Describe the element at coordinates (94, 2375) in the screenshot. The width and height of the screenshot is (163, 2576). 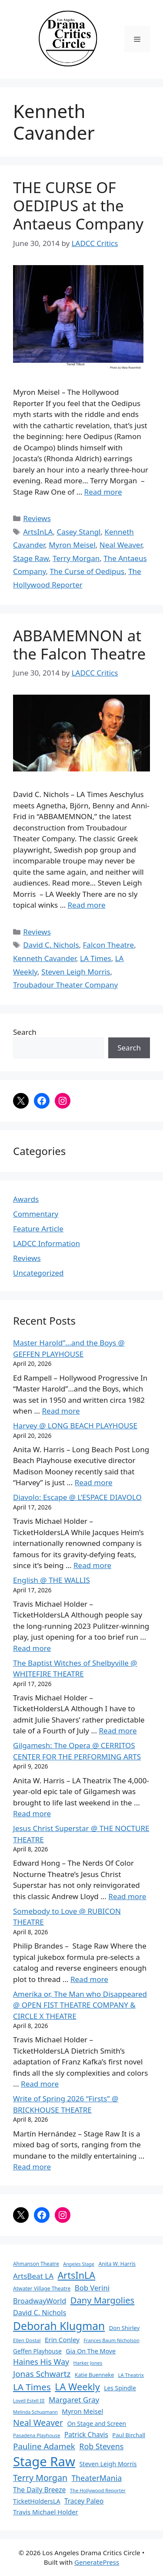
I see `Katie Buenneke [Katie Buenneke (72 items)]` at that location.